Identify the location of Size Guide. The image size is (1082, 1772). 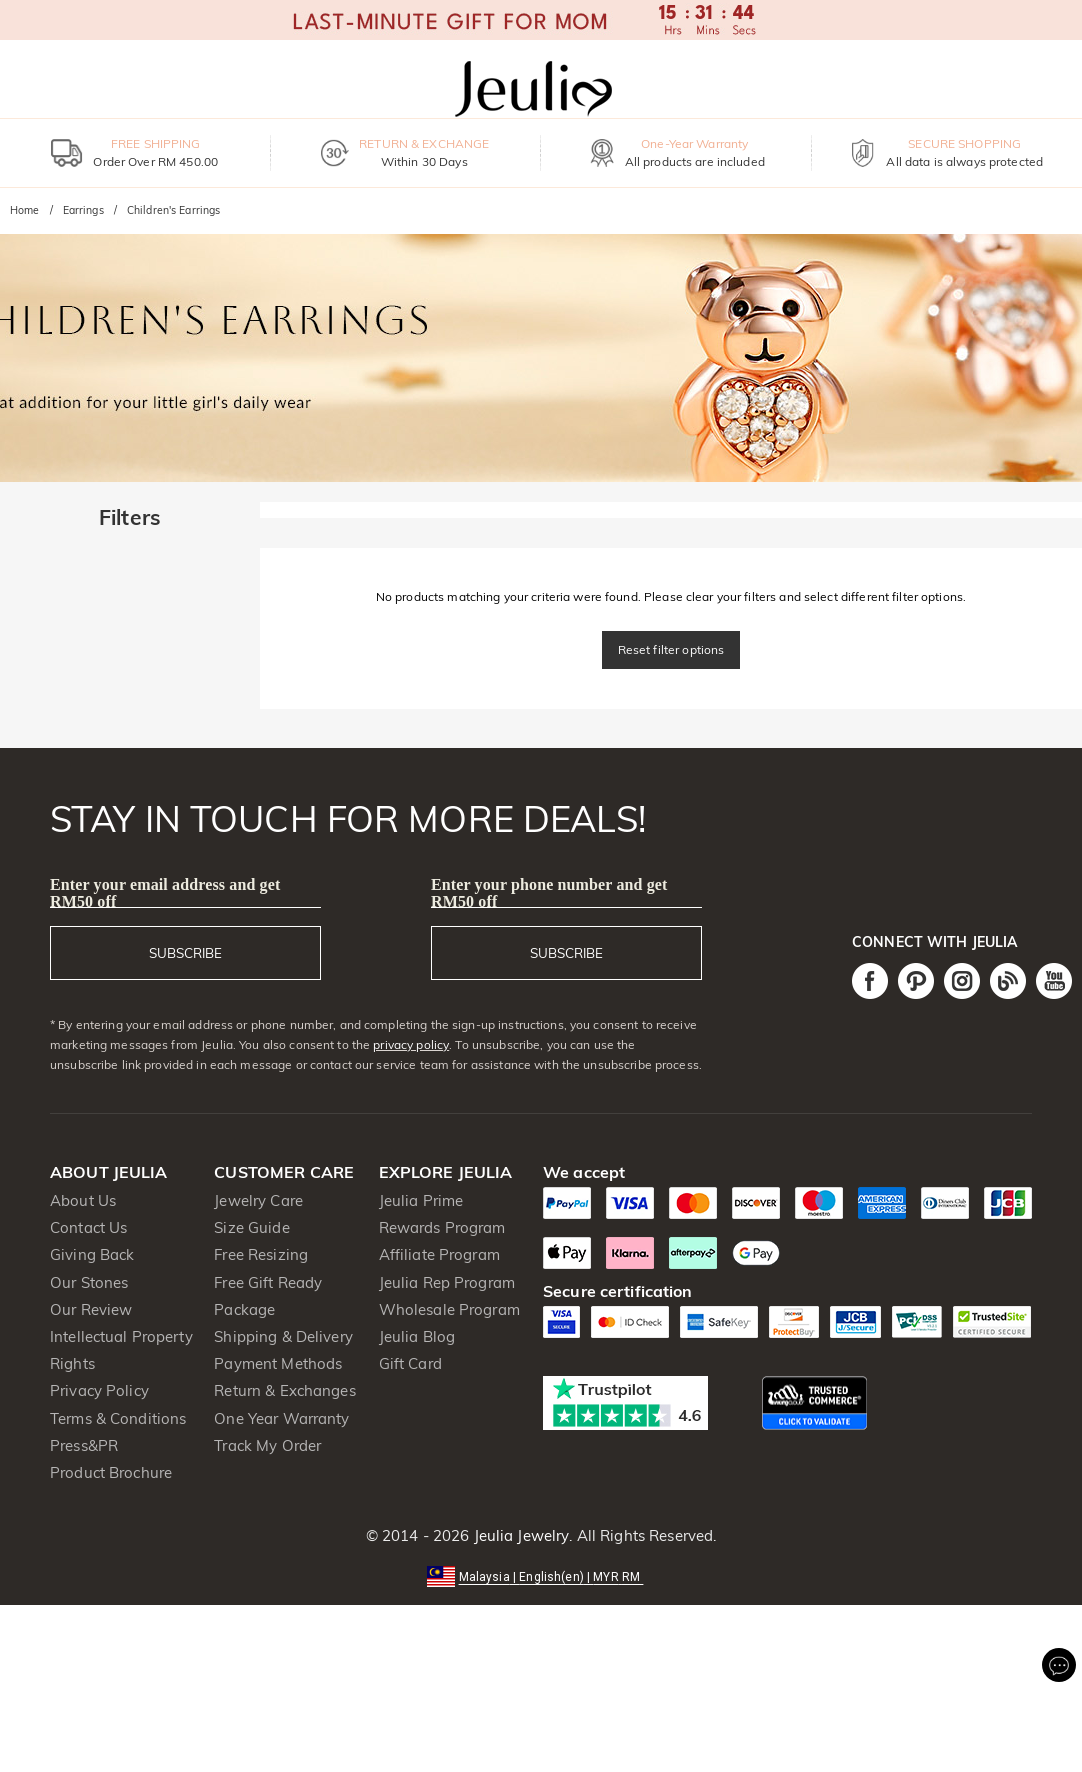
(251, 1227).